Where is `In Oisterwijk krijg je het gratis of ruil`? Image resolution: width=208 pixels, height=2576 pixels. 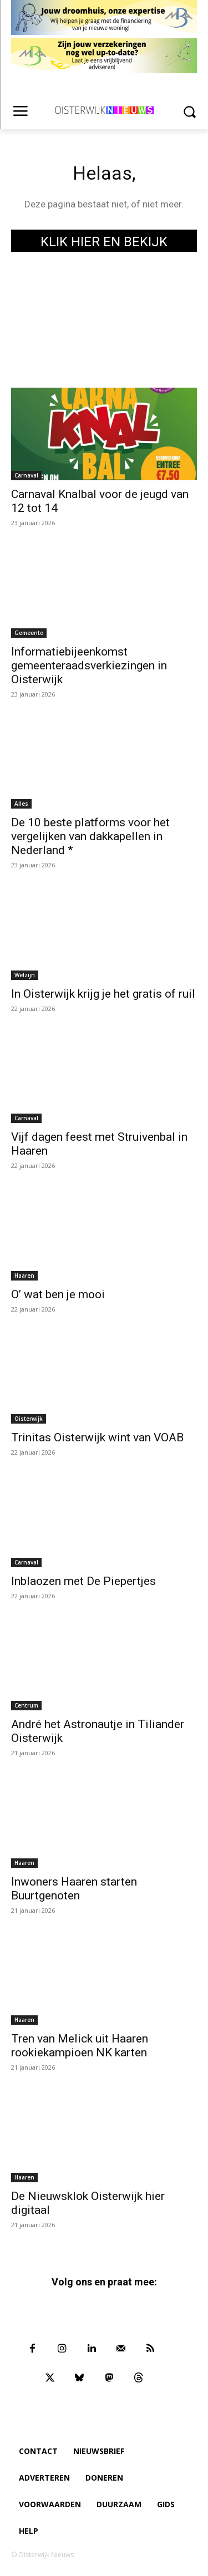
In Oisterwijk krijg je het gratis of ruil is located at coordinates (103, 993).